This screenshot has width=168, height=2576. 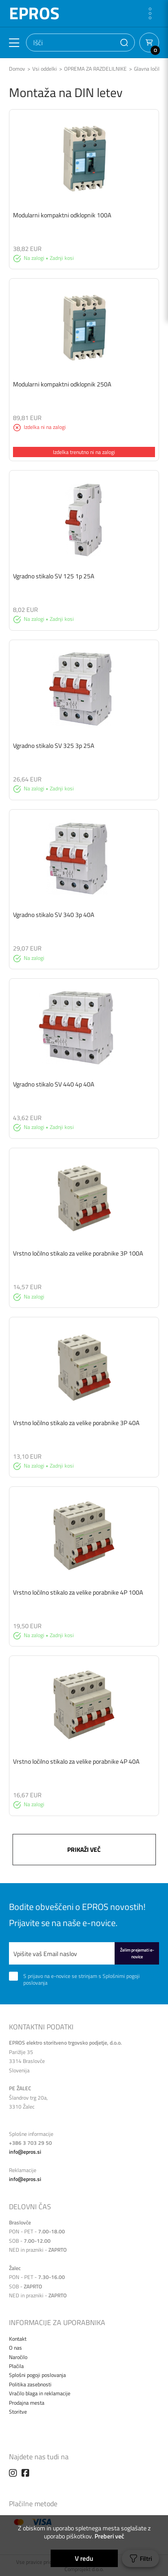 I want to click on EPROS, so click(x=34, y=13).